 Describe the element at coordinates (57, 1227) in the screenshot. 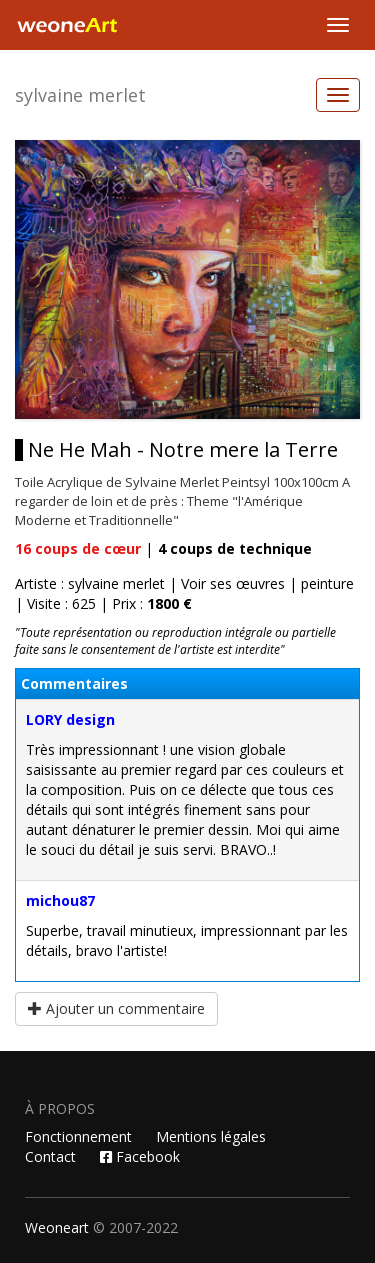

I see `Weoneart` at that location.